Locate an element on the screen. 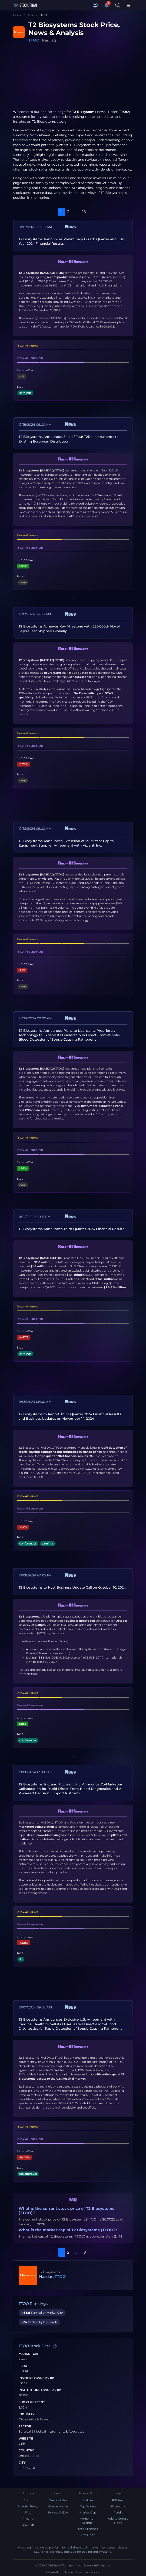 The height and width of the screenshot is (2576, 146). [Search] is located at coordinates (118, 5).